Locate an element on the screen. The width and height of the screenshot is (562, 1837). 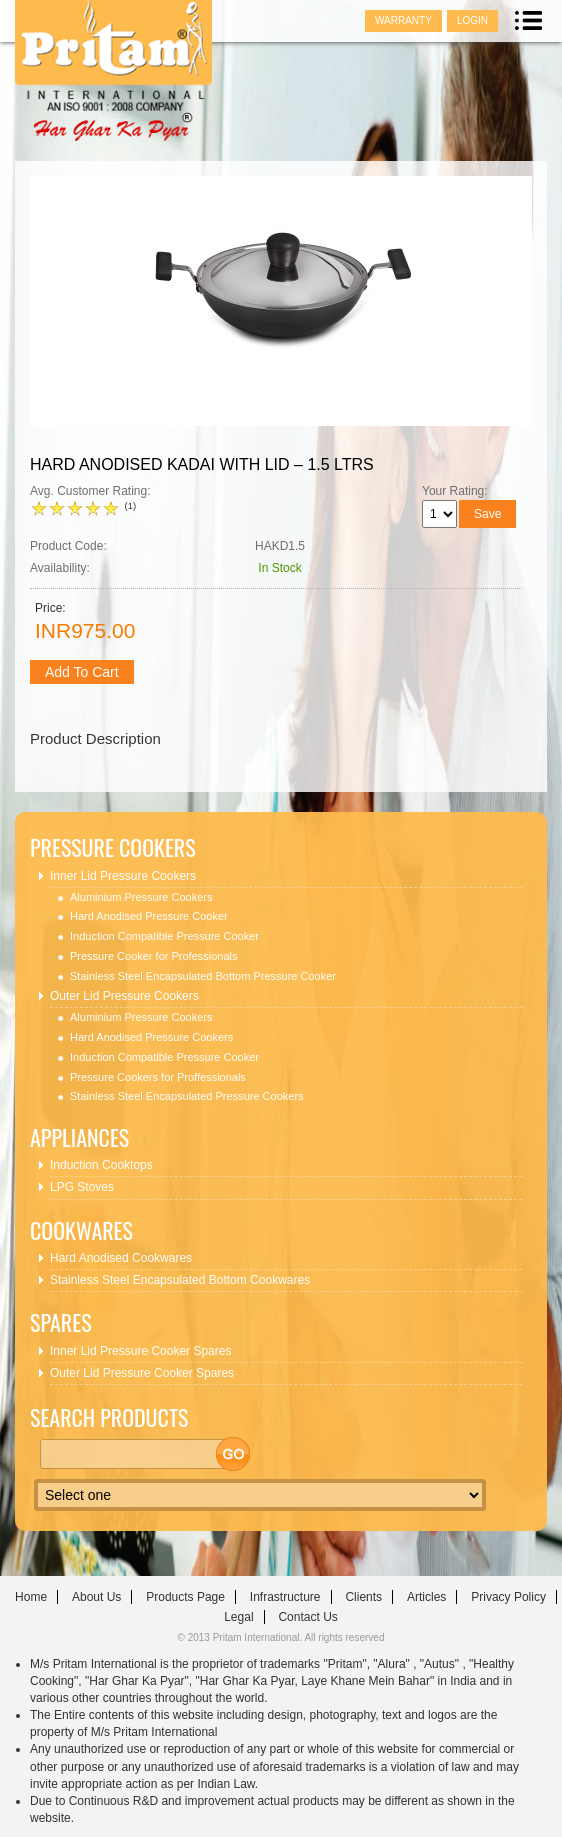
Outer Lid Pressure Cookers is located at coordinates (124, 996).